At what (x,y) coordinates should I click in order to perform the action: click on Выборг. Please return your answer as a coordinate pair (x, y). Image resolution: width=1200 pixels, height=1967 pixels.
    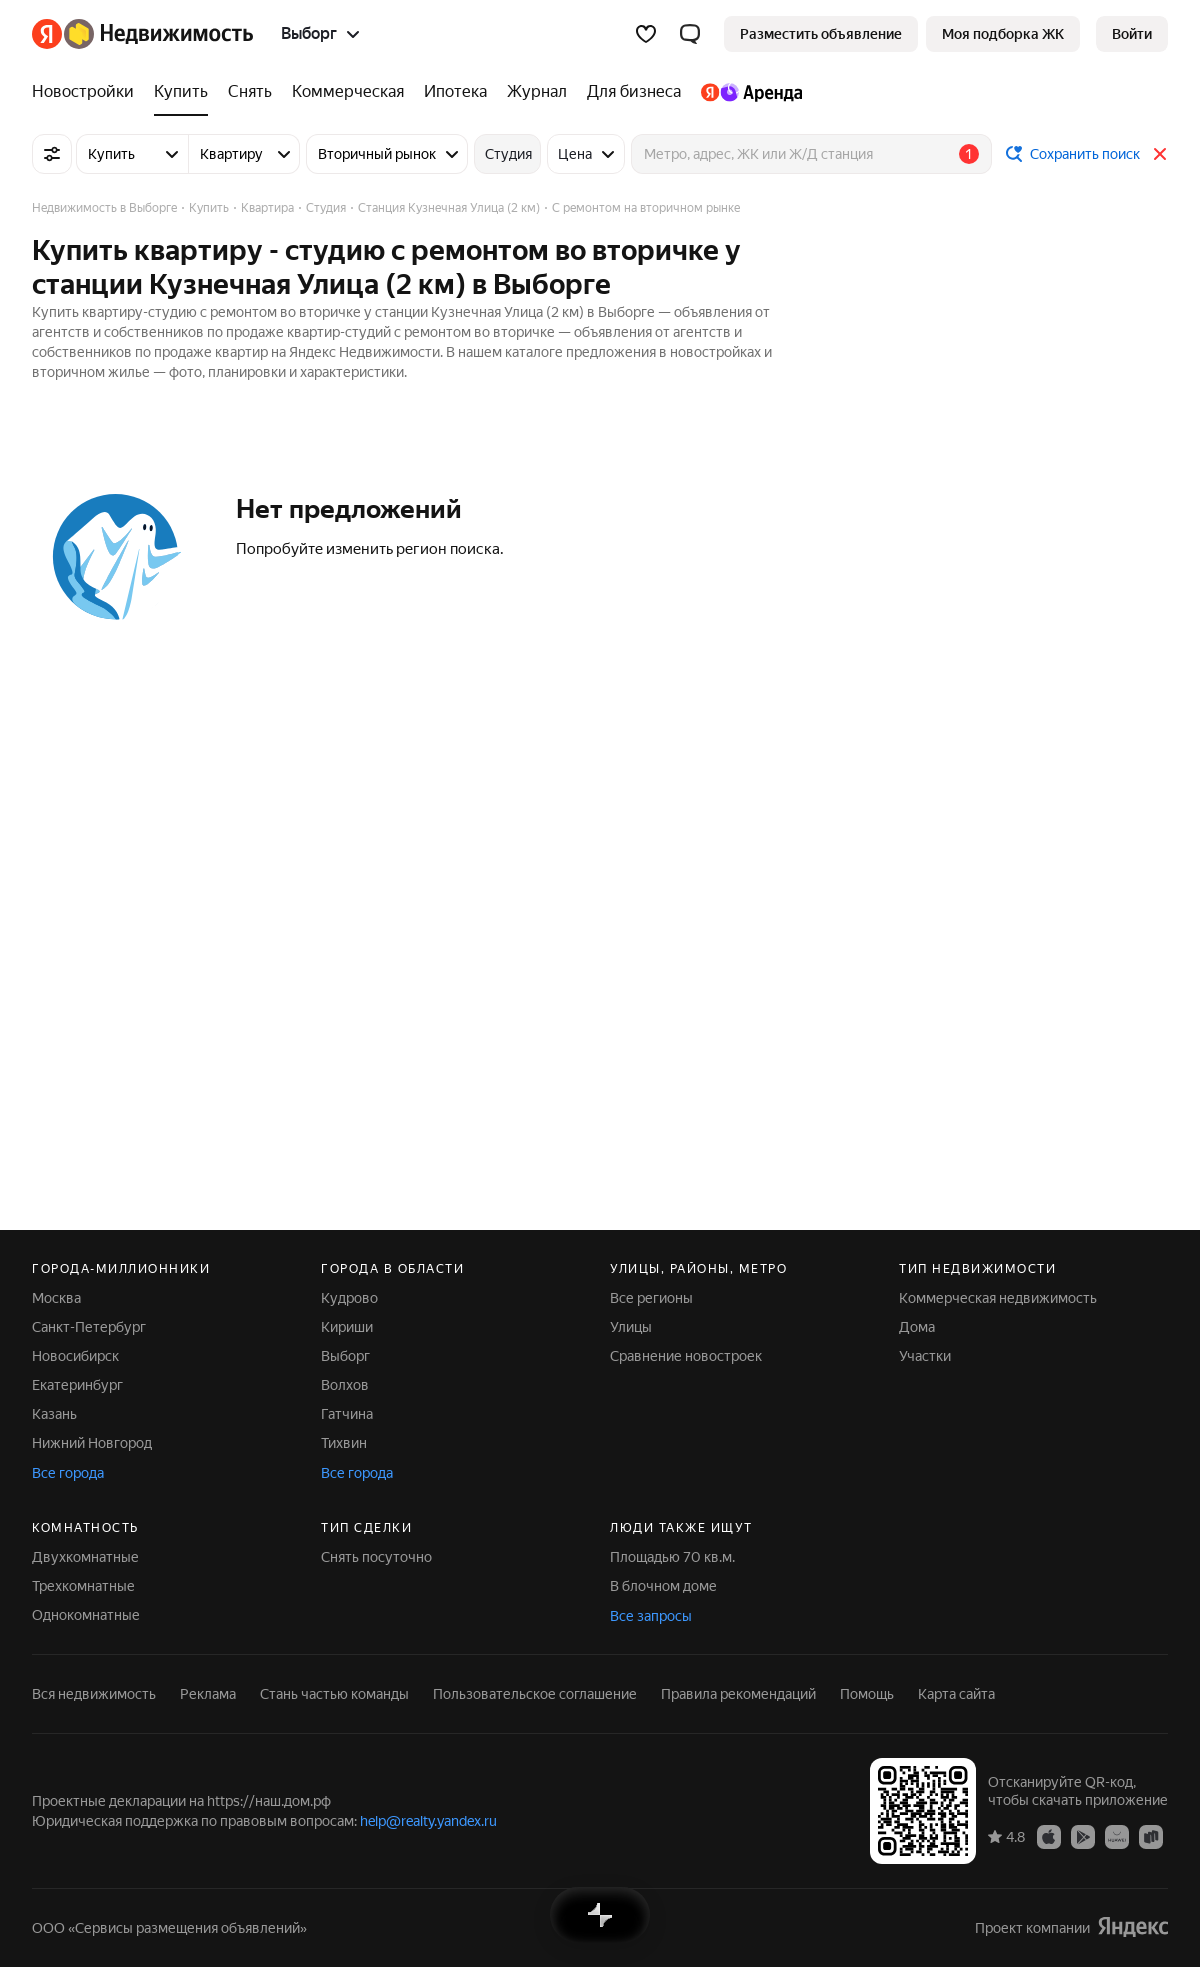
    Looking at the image, I should click on (345, 1356).